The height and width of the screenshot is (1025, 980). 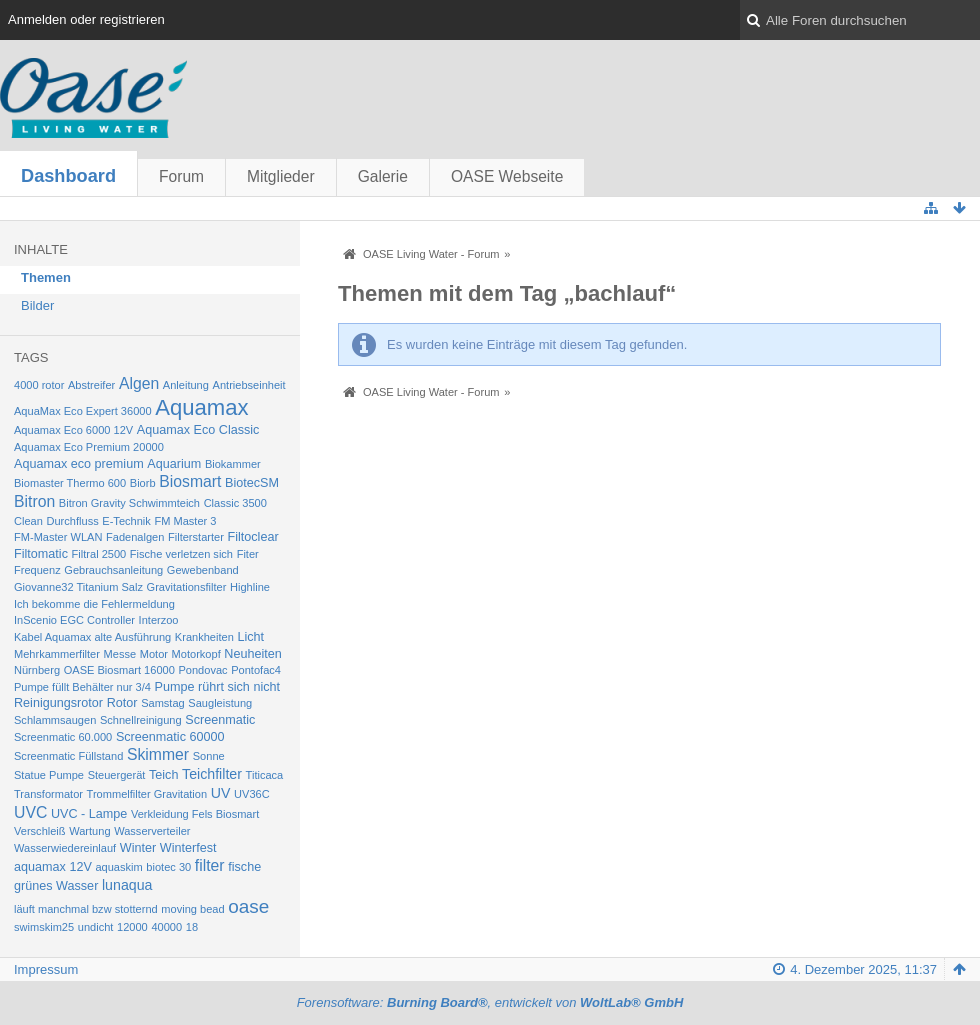 What do you see at coordinates (174, 464) in the screenshot?
I see `Aquarium` at bounding box center [174, 464].